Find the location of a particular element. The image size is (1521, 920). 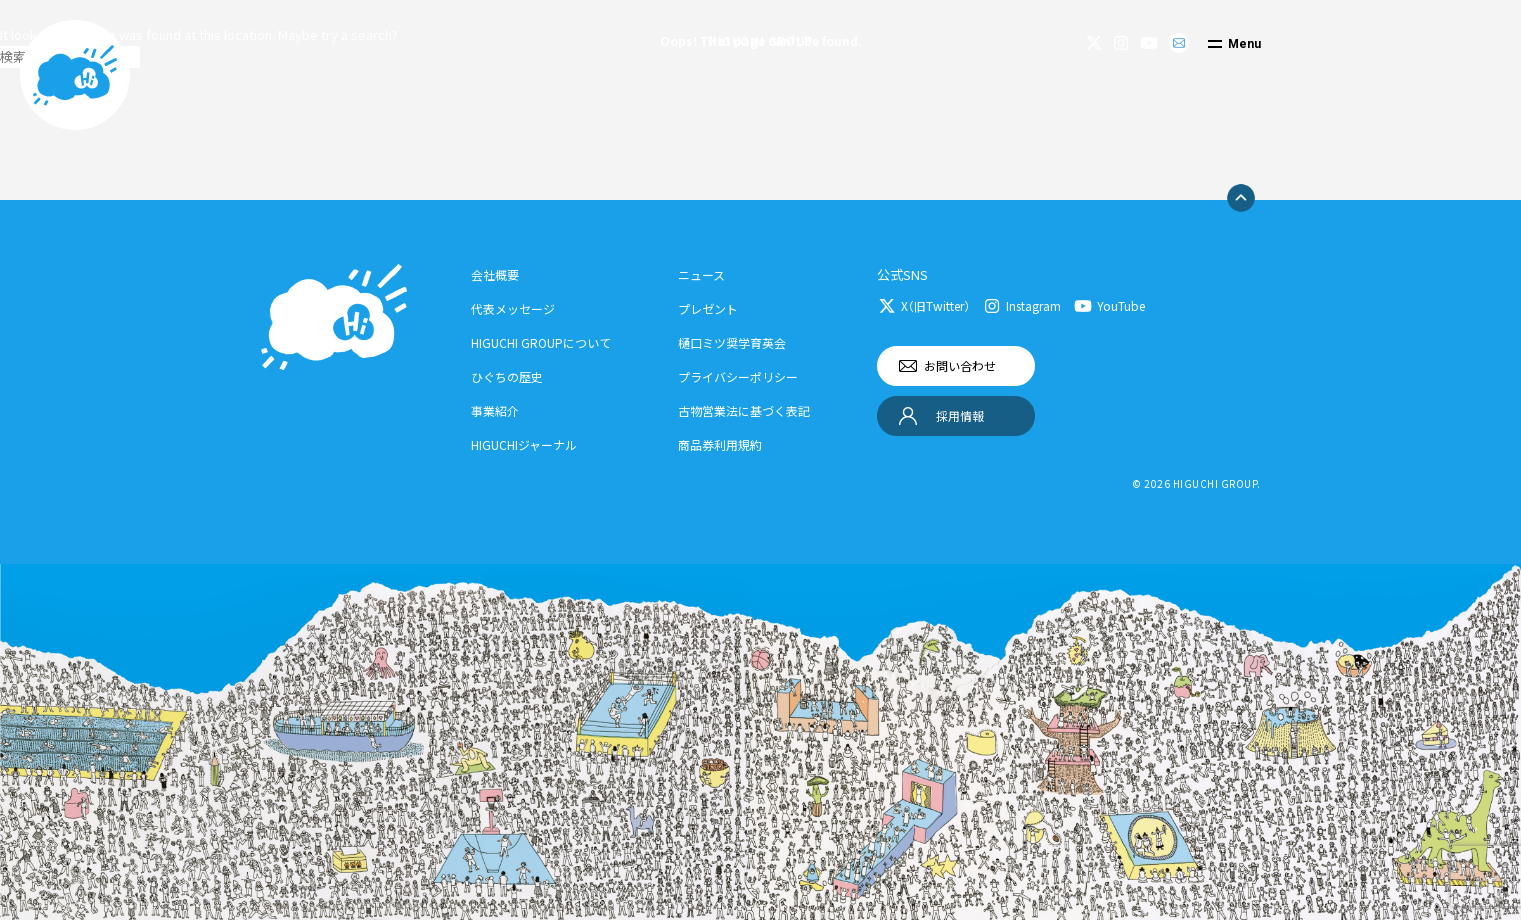

古物営業法に基づく表記 is located at coordinates (744, 410).